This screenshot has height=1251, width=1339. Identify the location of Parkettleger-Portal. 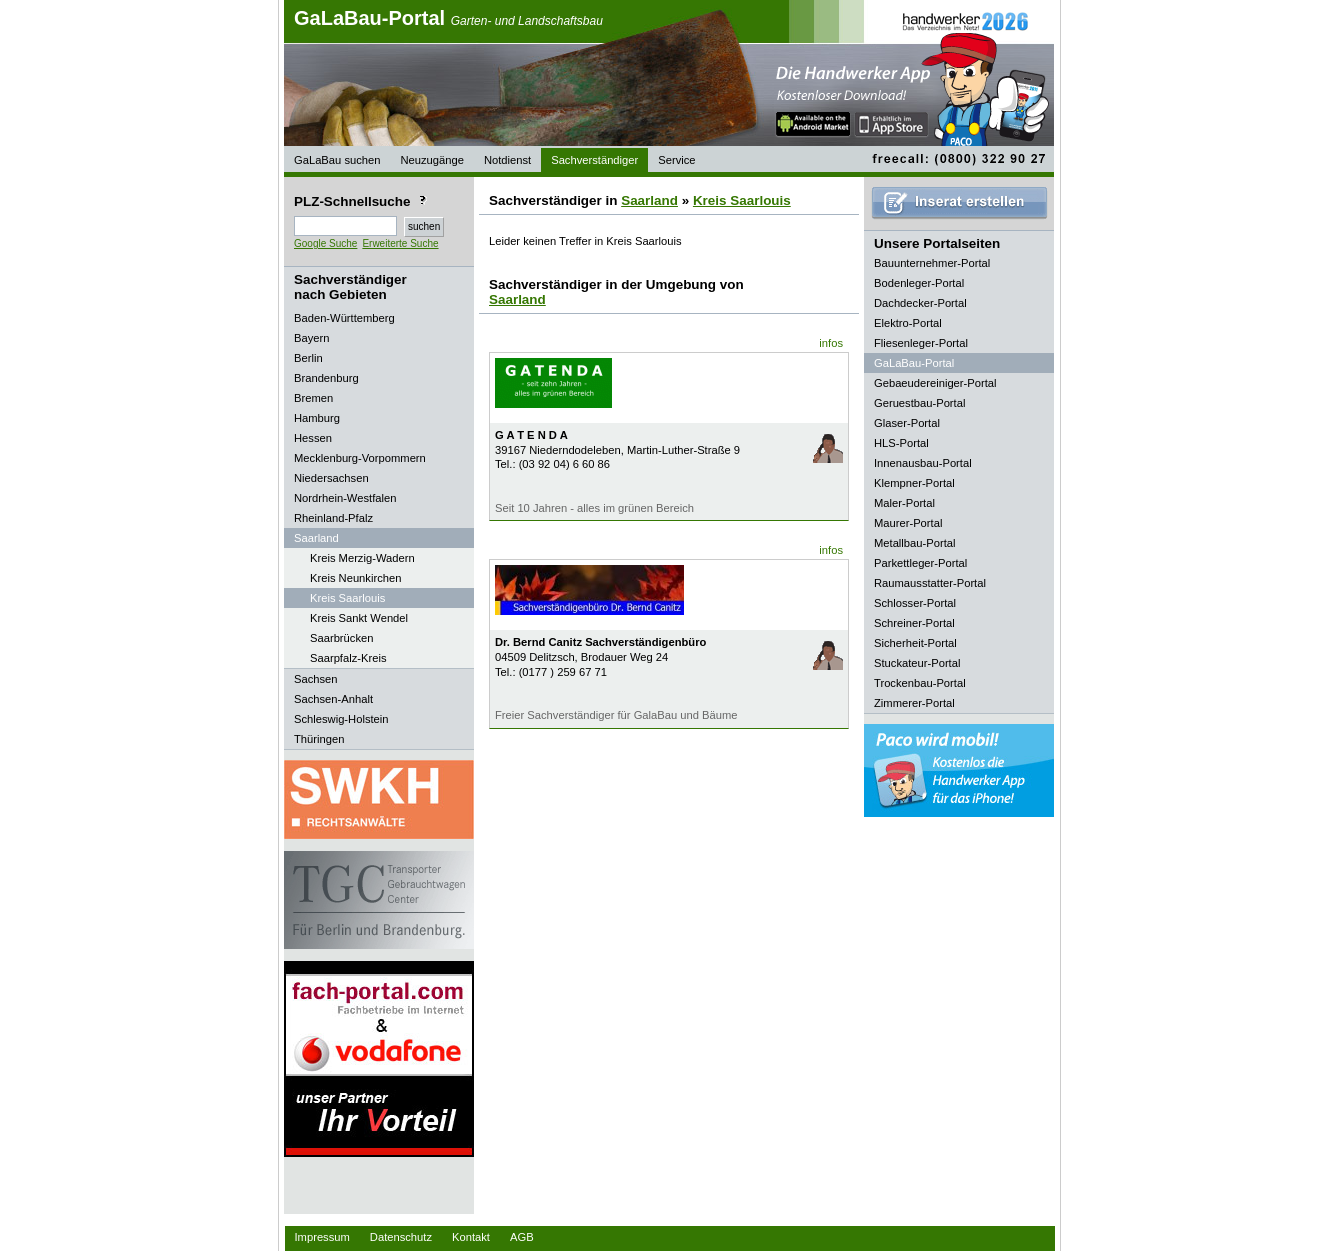
(920, 563).